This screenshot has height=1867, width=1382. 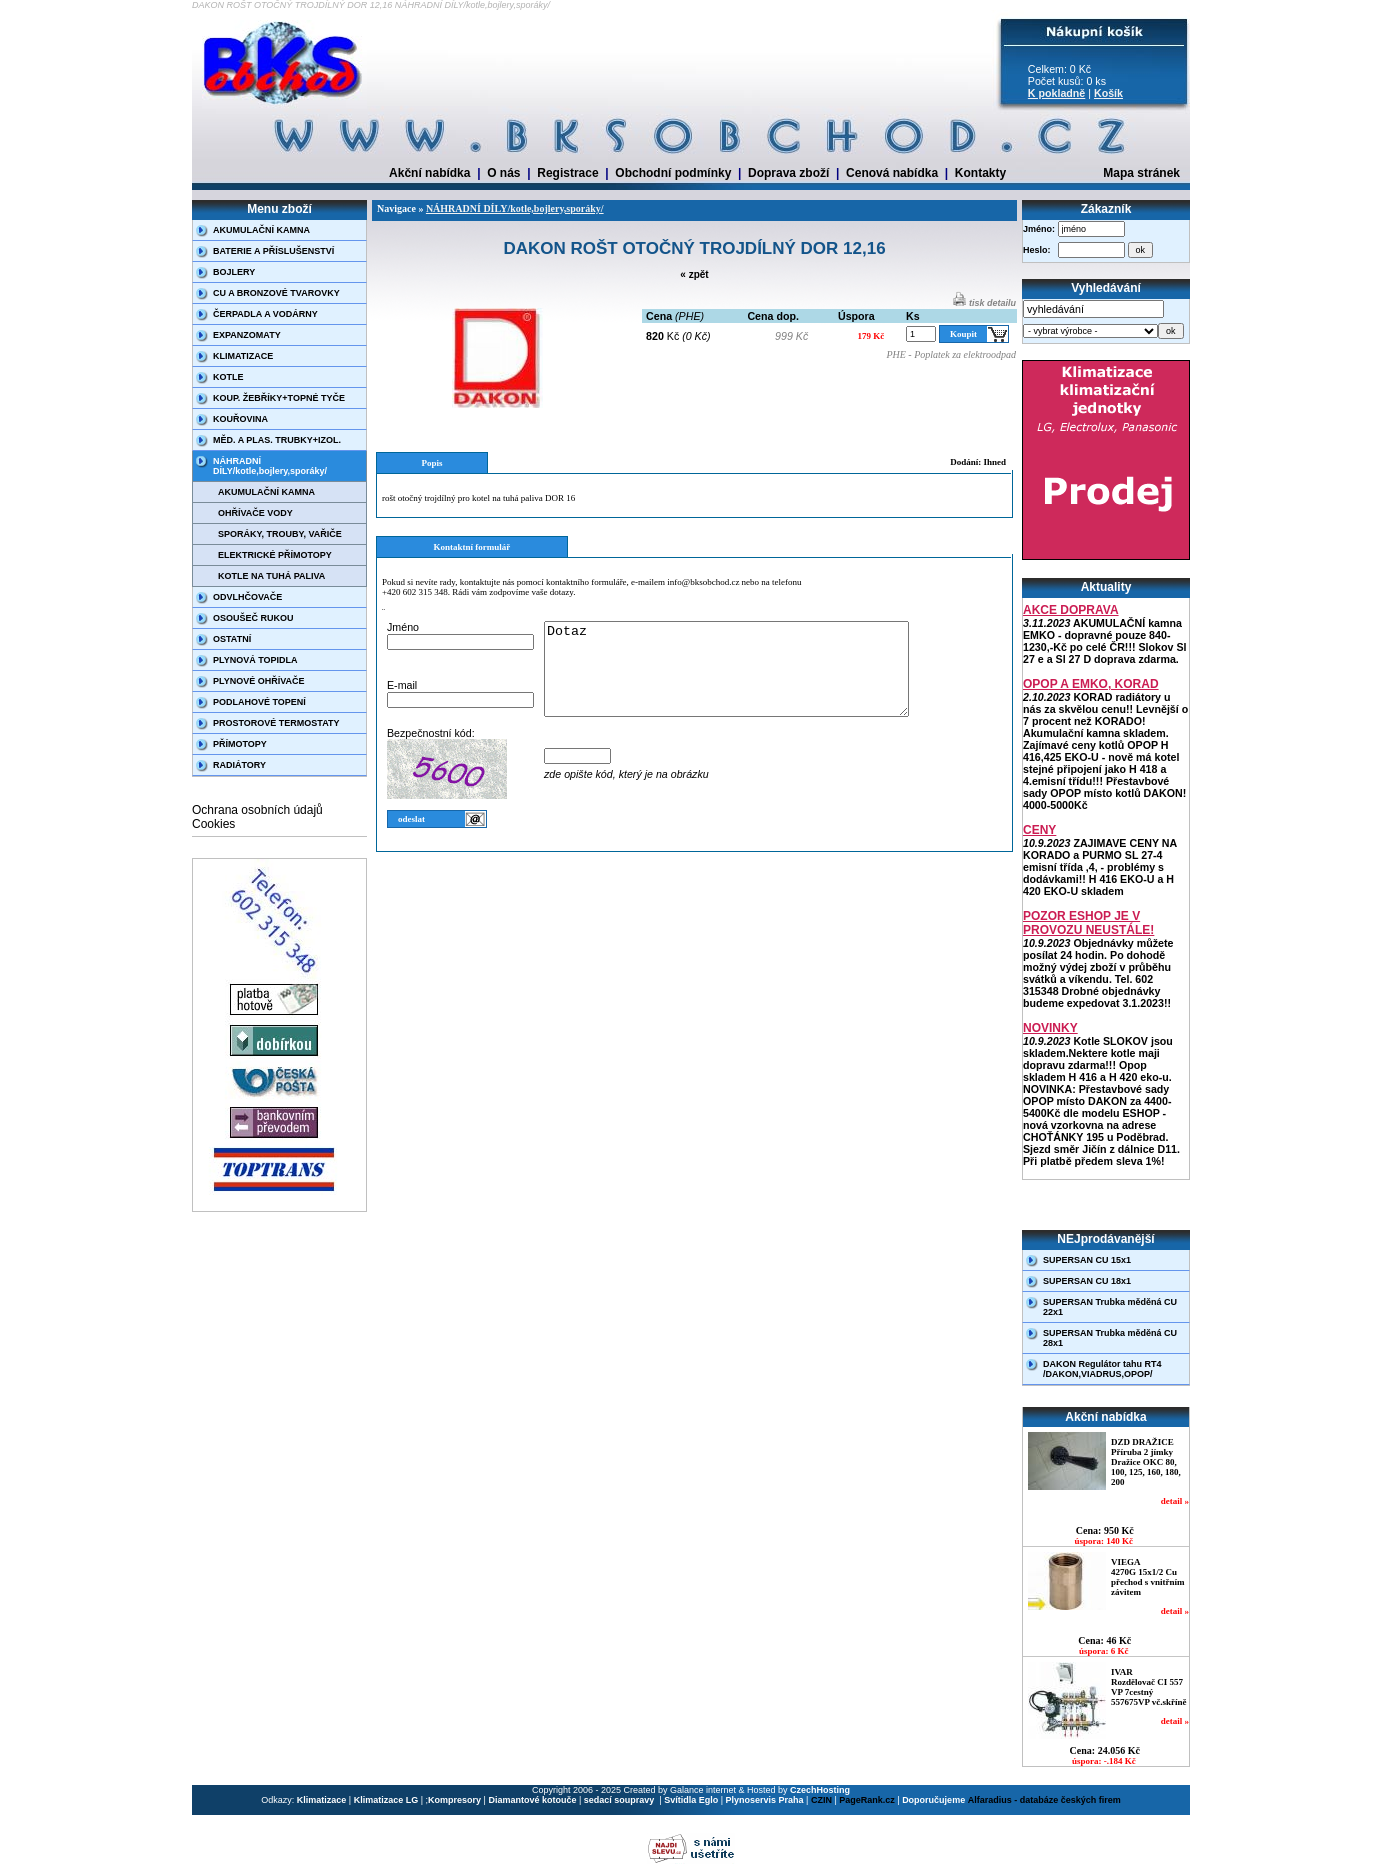 What do you see at coordinates (748, 678) in the screenshot?
I see `Dotaz` at bounding box center [748, 678].